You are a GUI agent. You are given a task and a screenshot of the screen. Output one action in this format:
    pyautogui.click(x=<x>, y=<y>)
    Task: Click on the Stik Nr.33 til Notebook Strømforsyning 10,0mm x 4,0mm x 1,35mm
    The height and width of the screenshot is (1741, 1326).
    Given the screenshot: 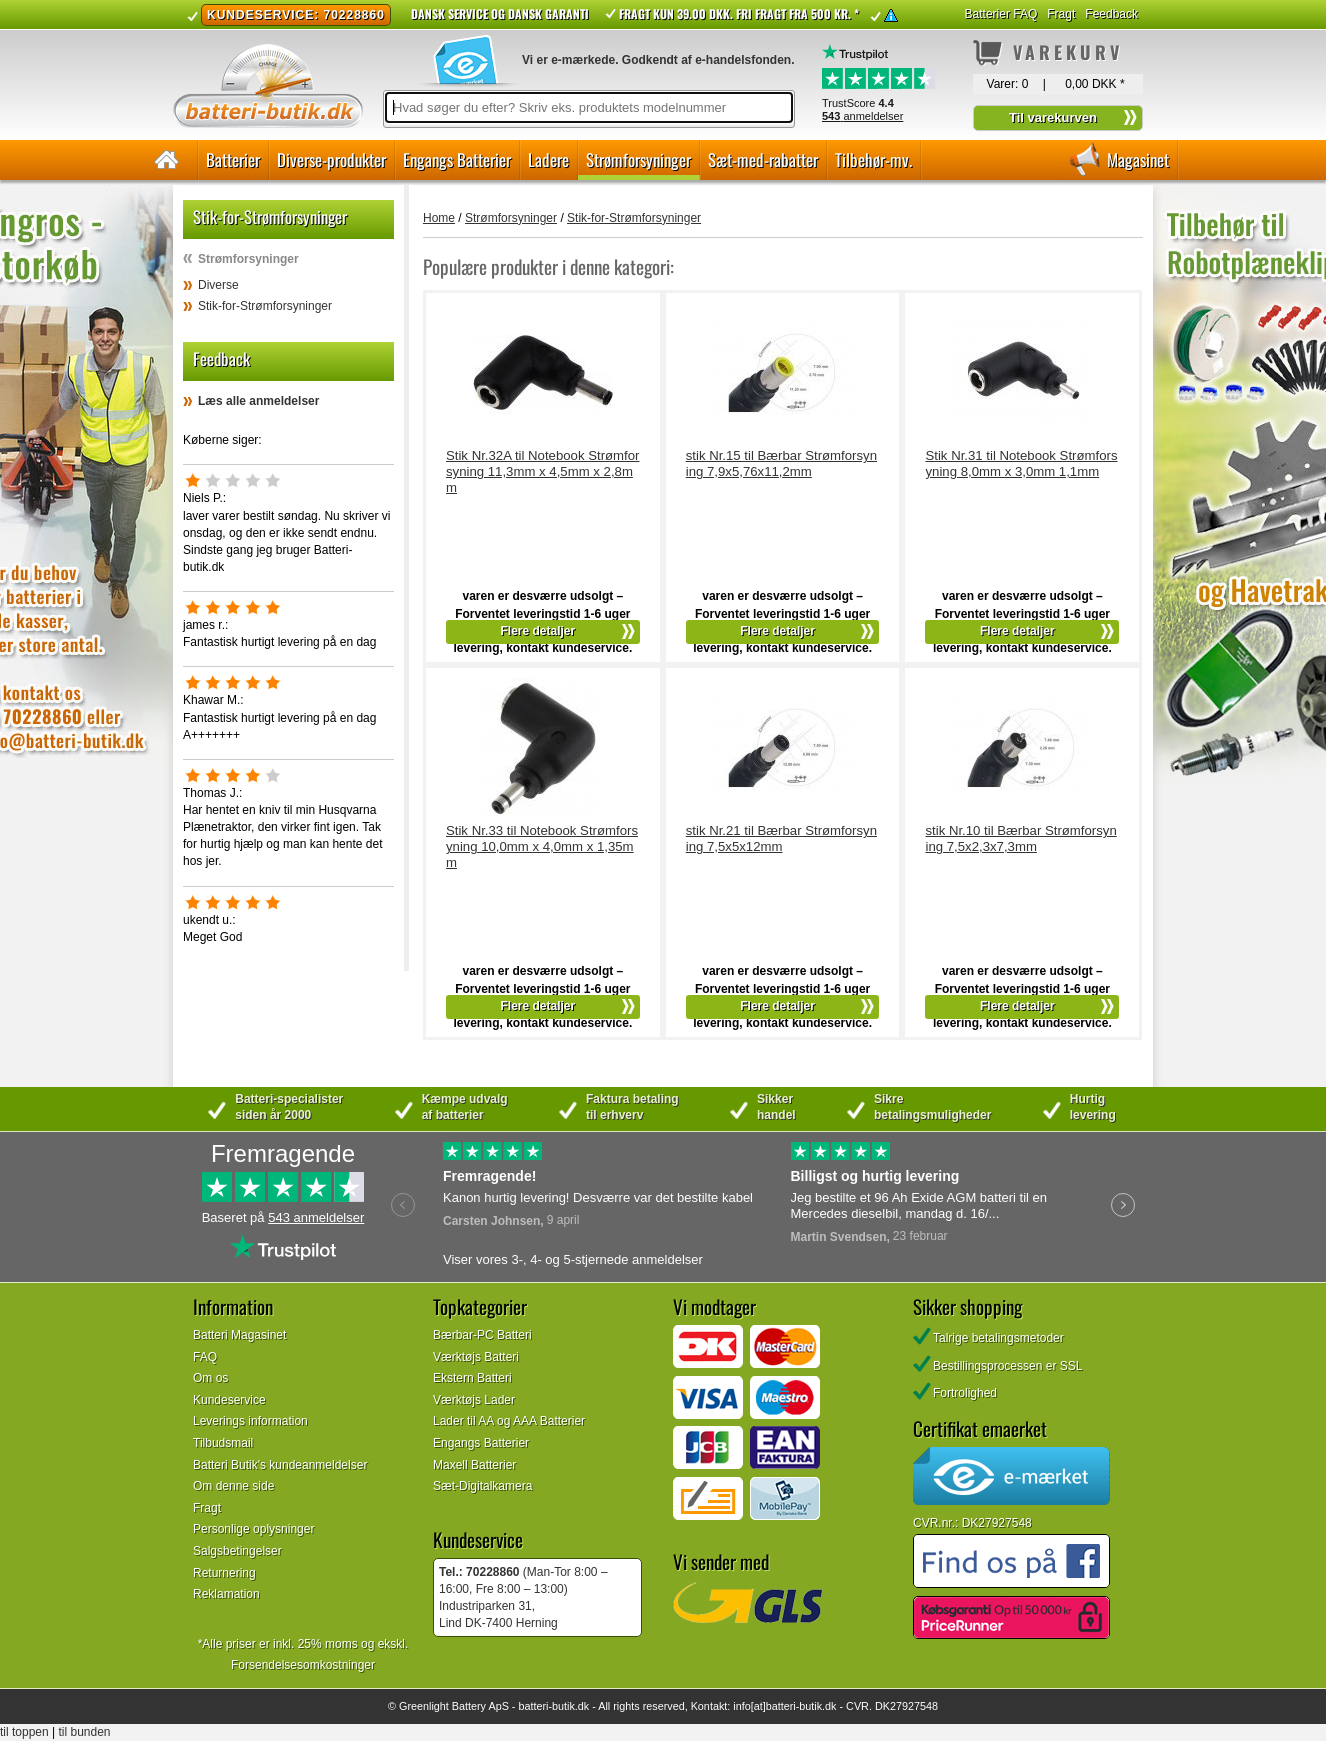 What is the action you would take?
    pyautogui.click(x=542, y=846)
    